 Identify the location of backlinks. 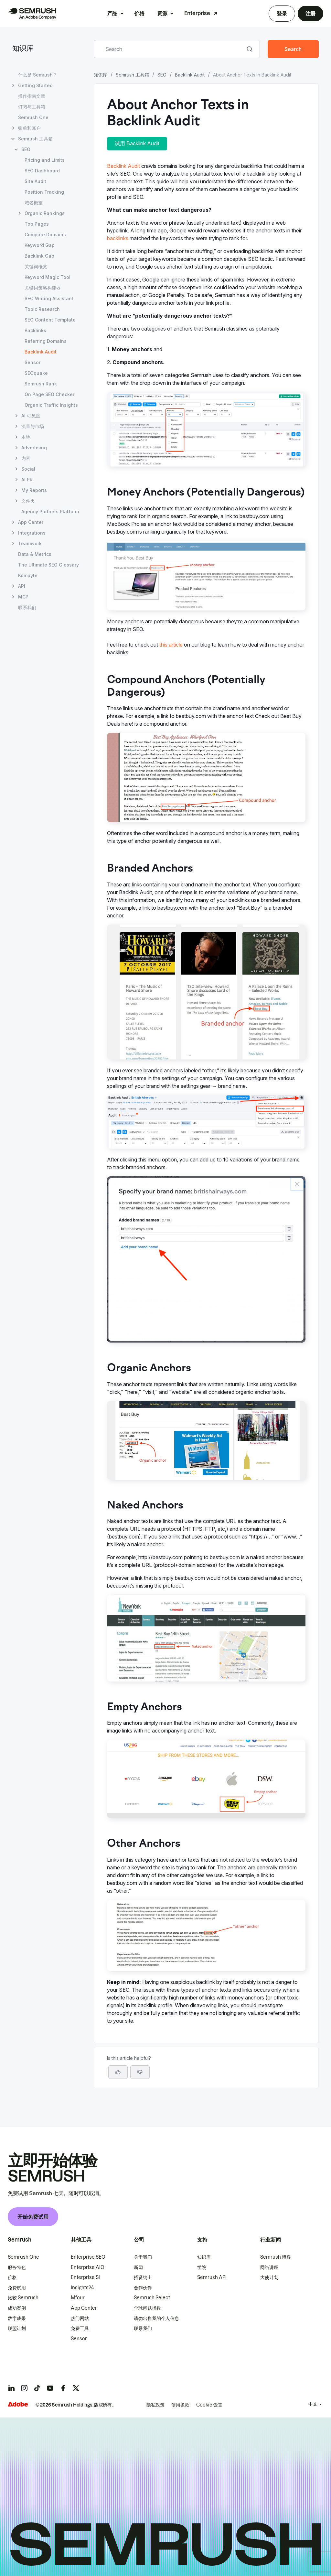
(117, 238).